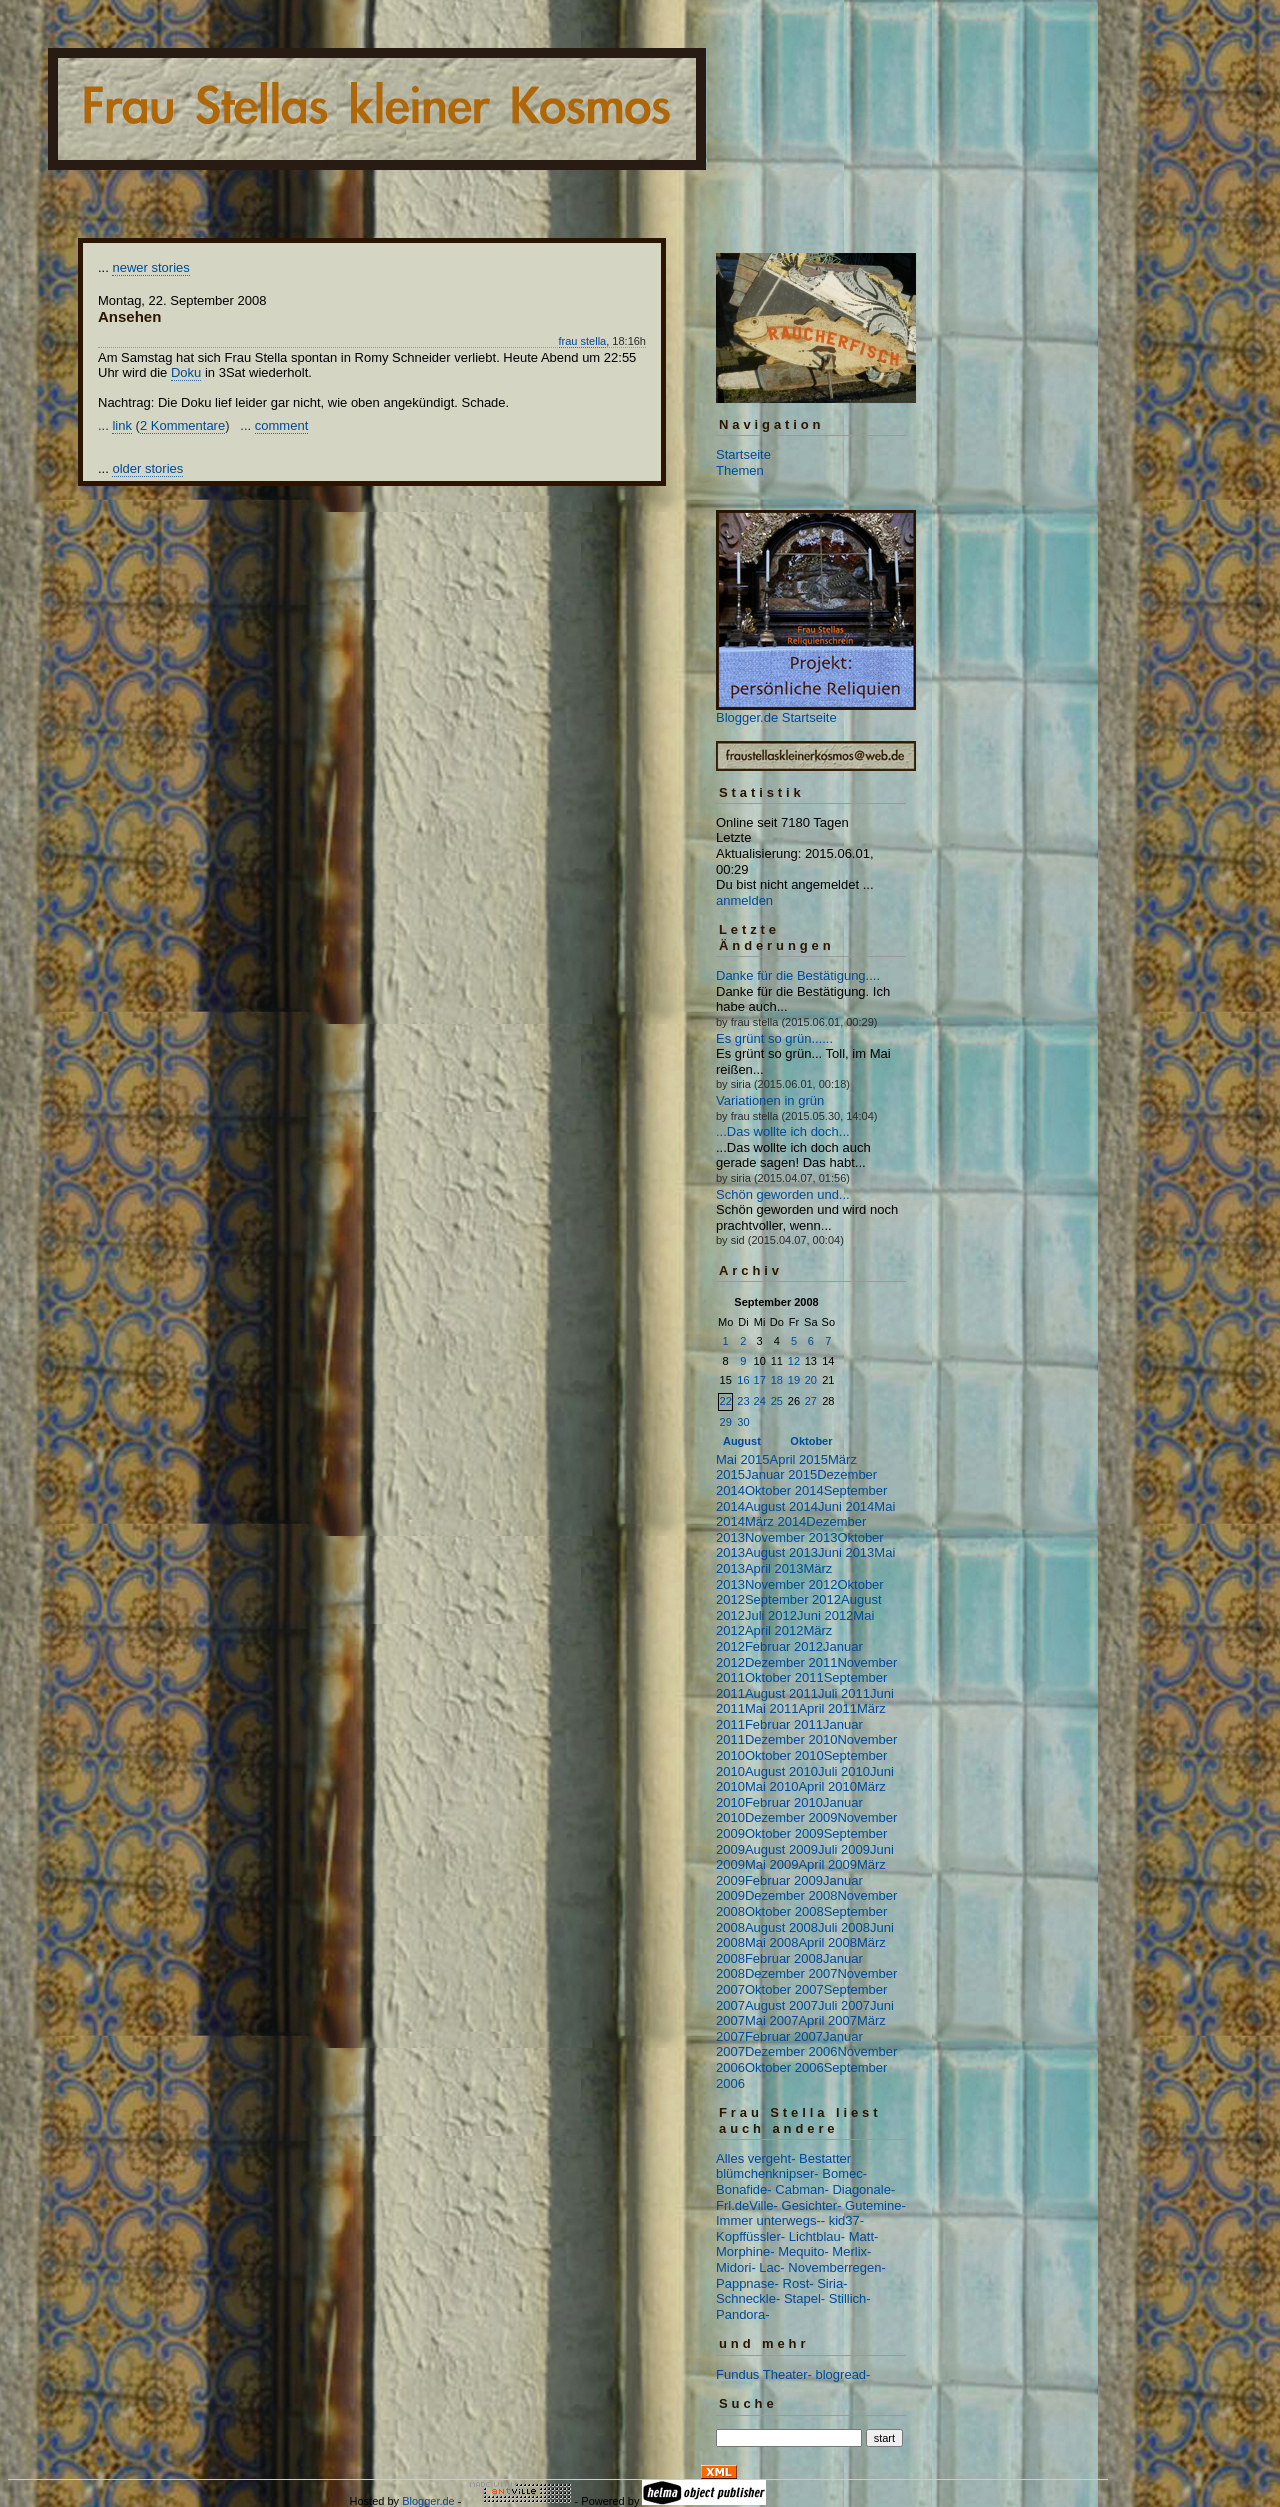 The width and height of the screenshot is (1280, 2507). What do you see at coordinates (798, 975) in the screenshot?
I see `Danke für die Bestätigung....` at bounding box center [798, 975].